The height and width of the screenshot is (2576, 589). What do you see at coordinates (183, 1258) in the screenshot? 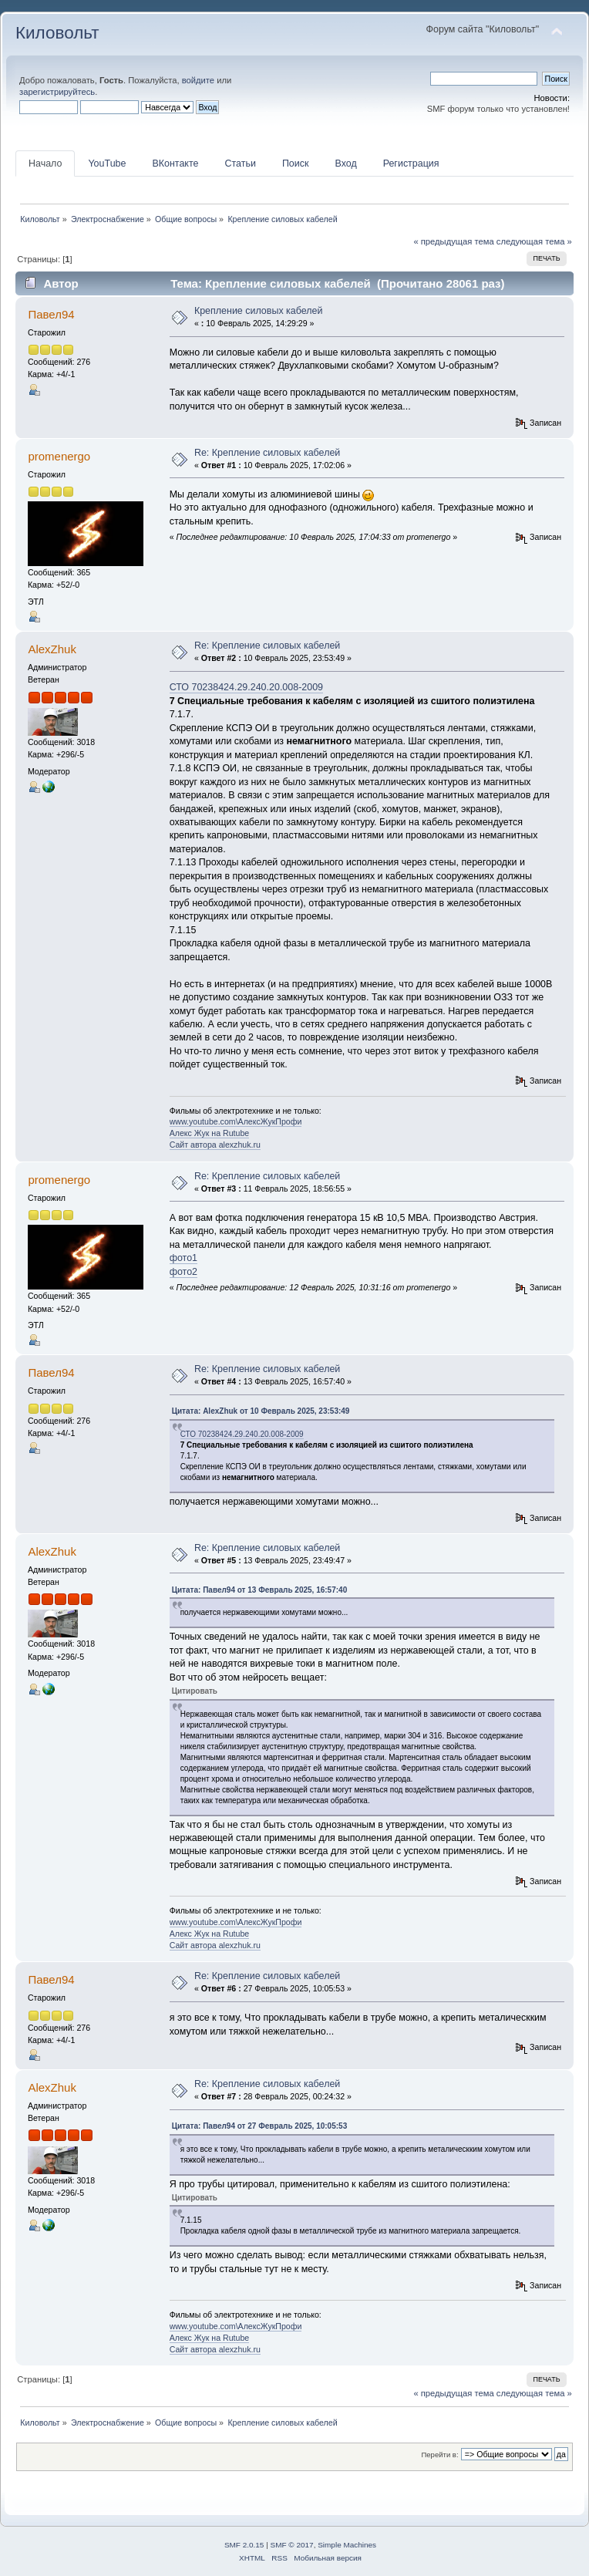
I see `фото1` at bounding box center [183, 1258].